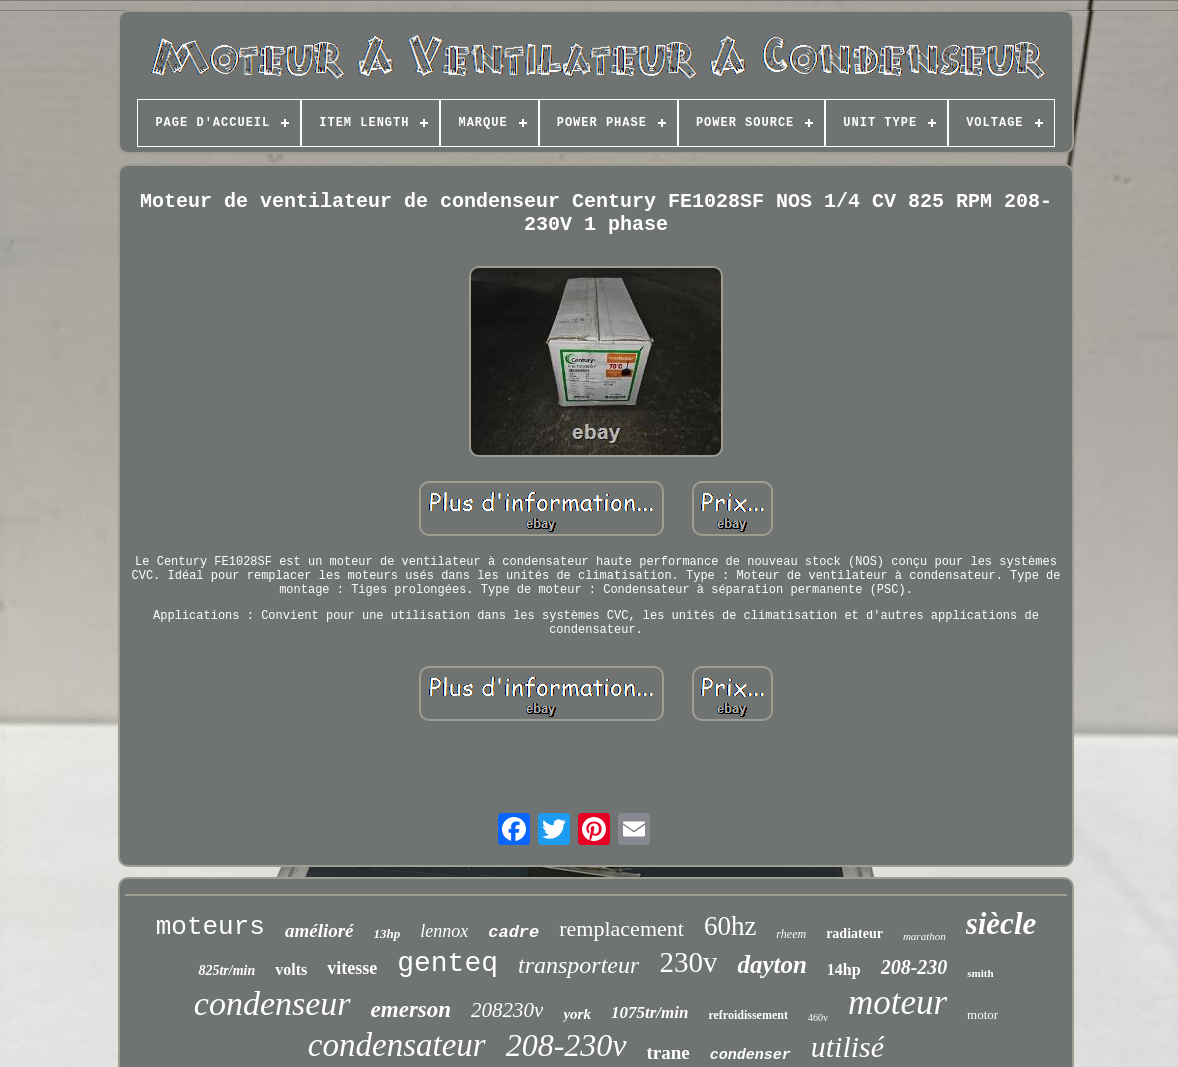 The image size is (1178, 1067). What do you see at coordinates (668, 1052) in the screenshot?
I see `trane` at bounding box center [668, 1052].